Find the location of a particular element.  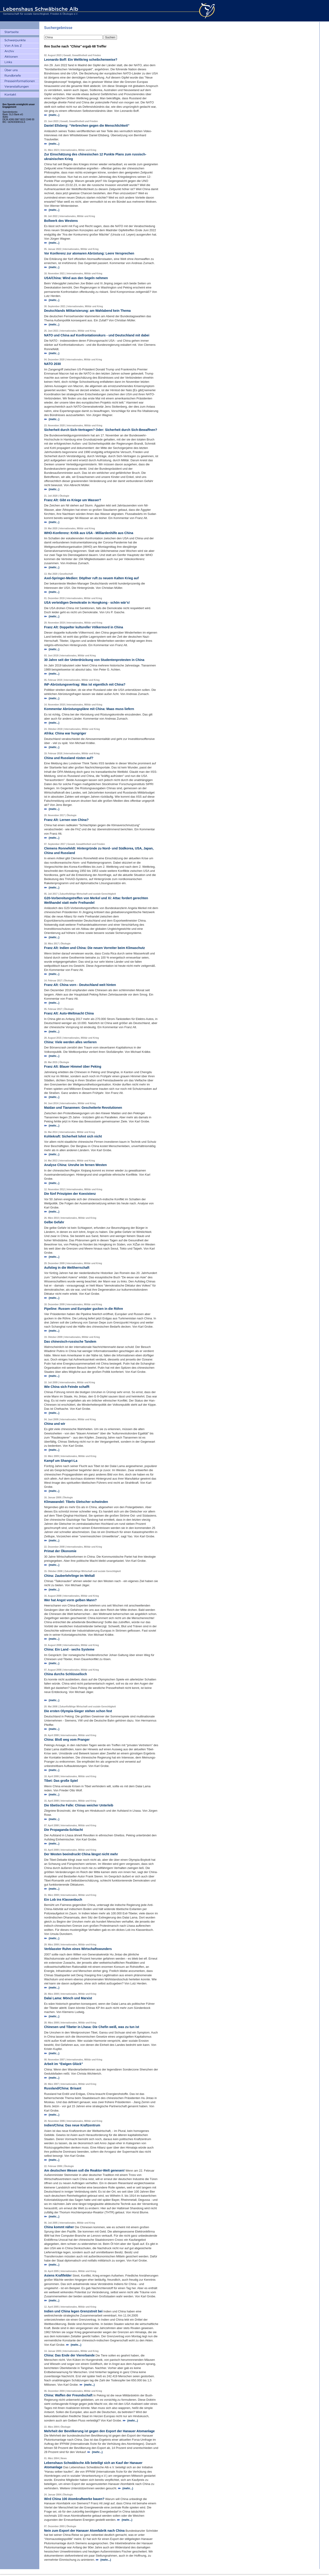

Chinesen und Tibeter in Lhasa: Die Chefin weiß, was zu tun ist is located at coordinates (91, 2027).